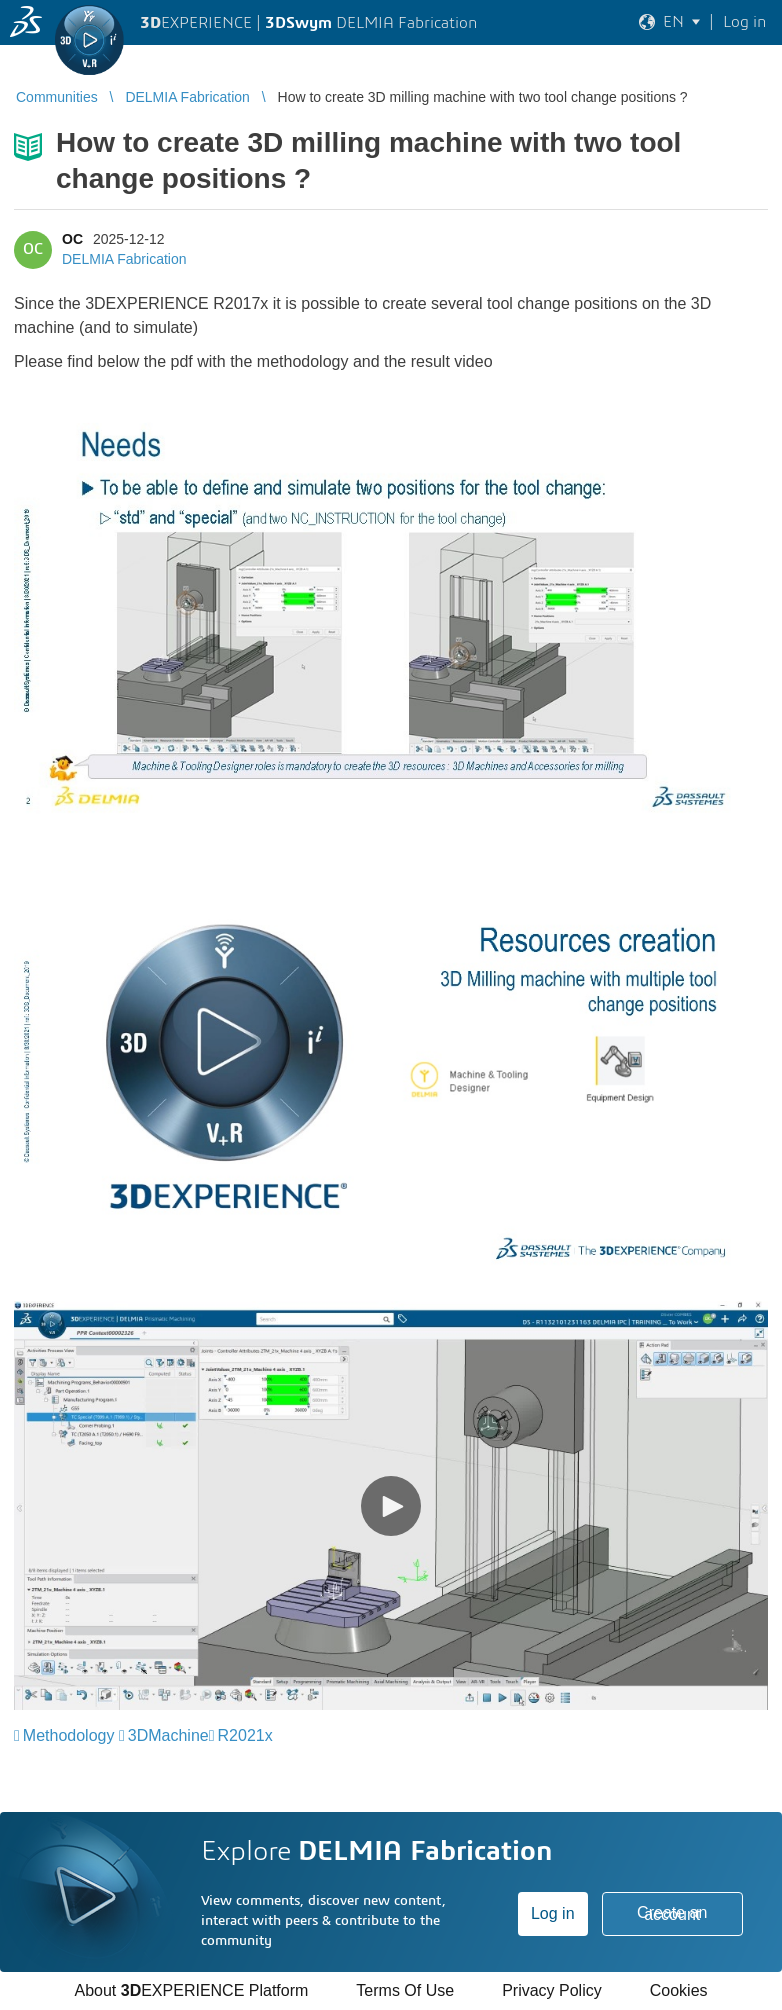  What do you see at coordinates (672, 1913) in the screenshot?
I see `Create an account` at bounding box center [672, 1913].